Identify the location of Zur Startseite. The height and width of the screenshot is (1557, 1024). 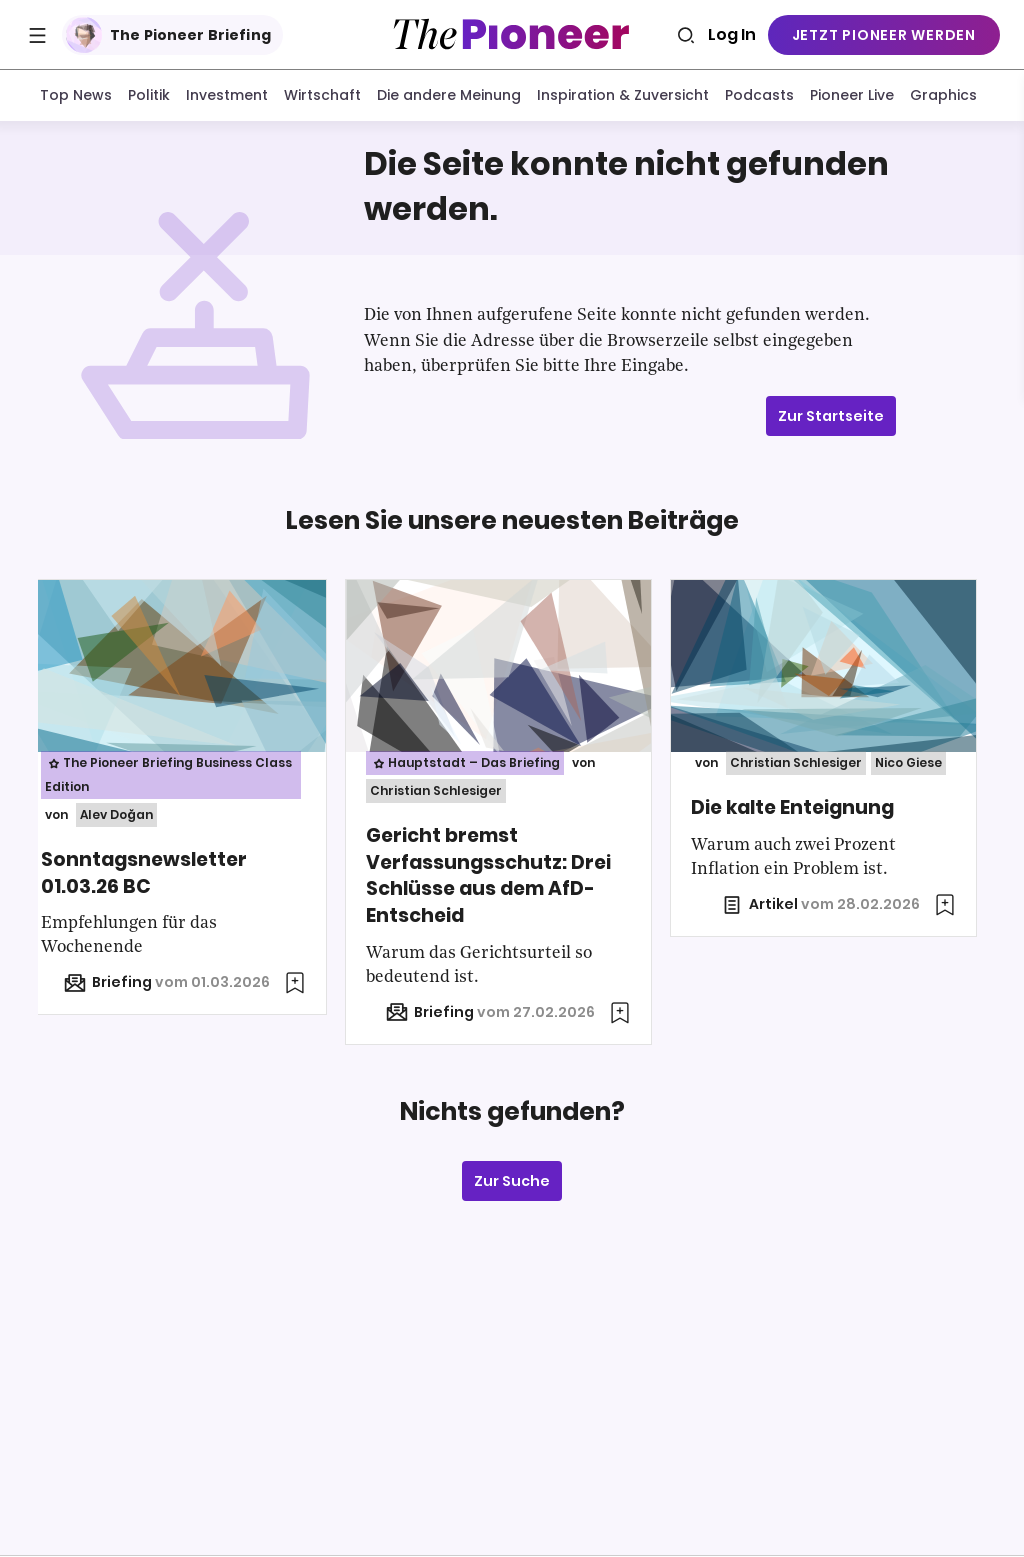
(831, 418).